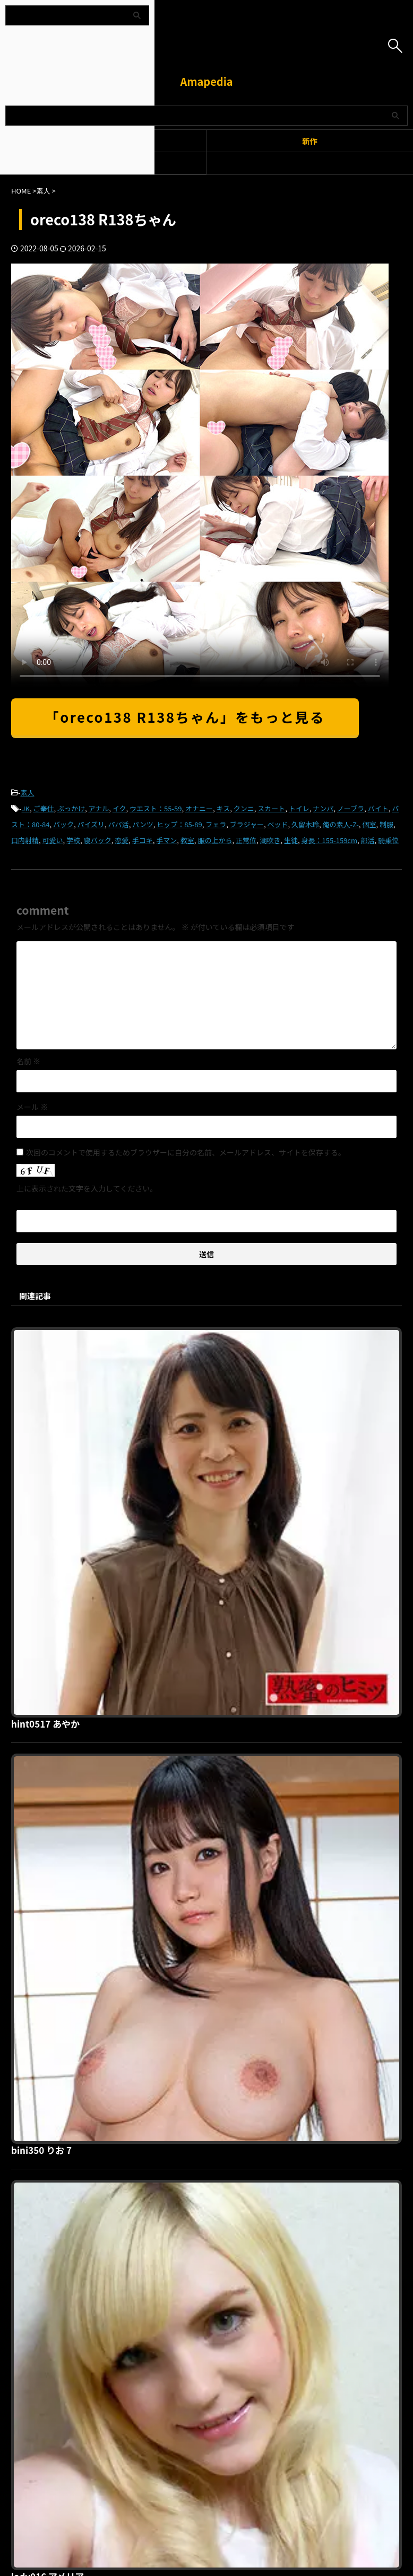 This screenshot has width=413, height=2576. I want to click on ナンパ, so click(323, 808).